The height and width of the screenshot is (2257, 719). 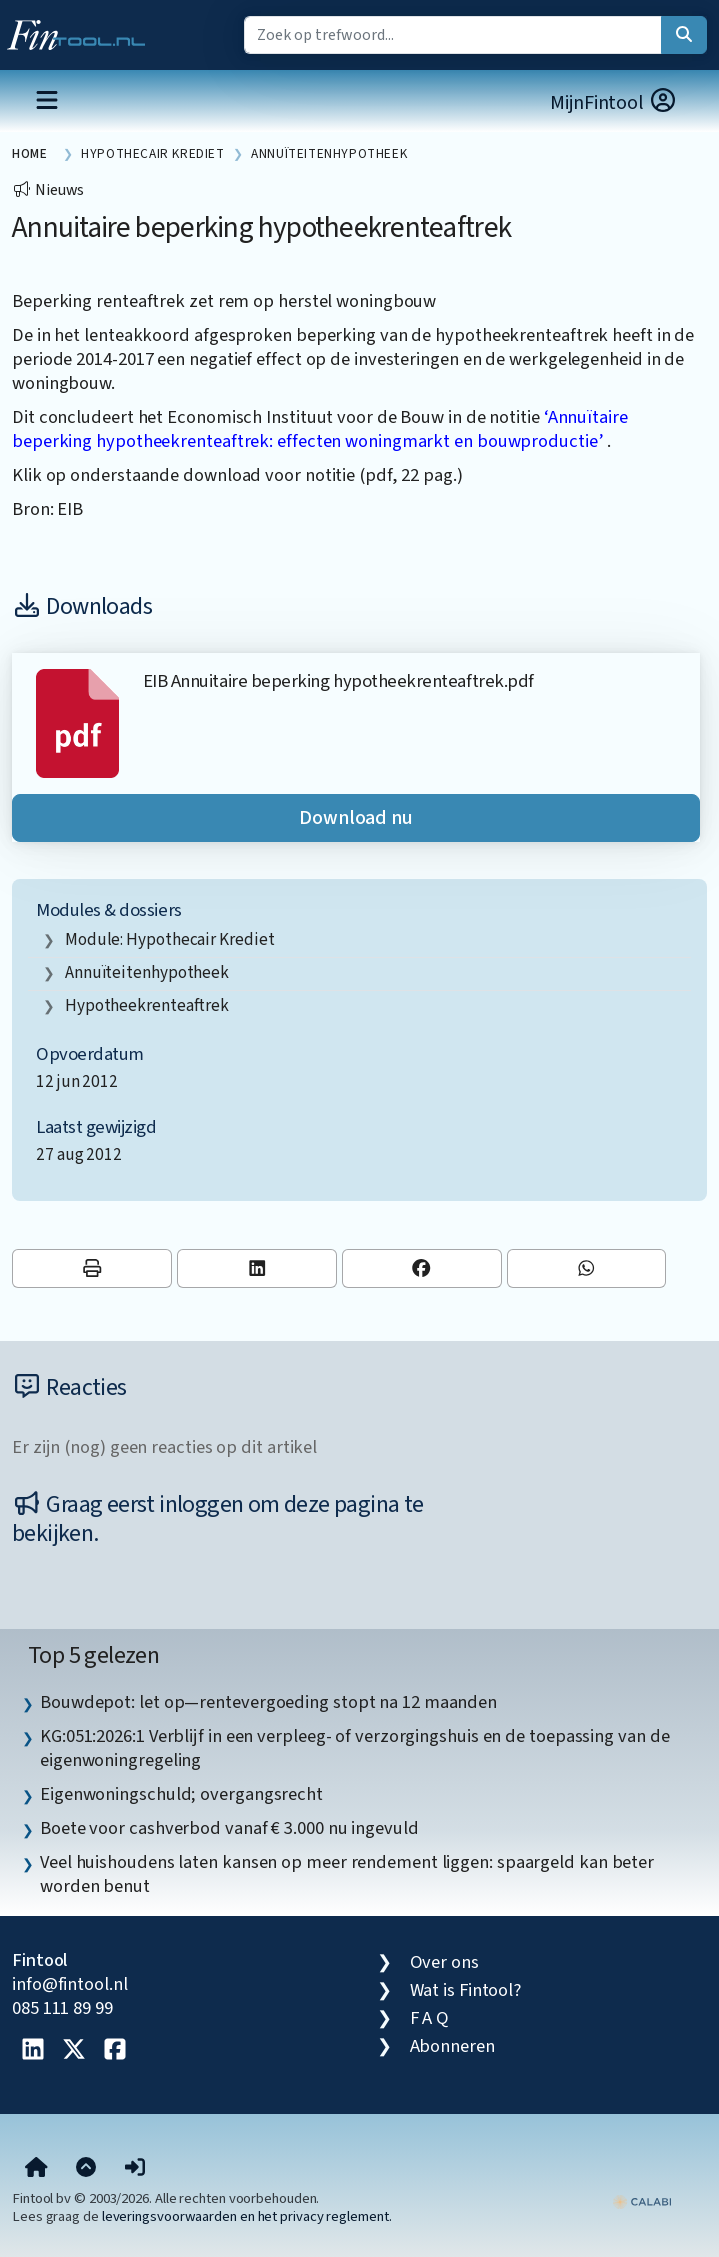 What do you see at coordinates (147, 1005) in the screenshot?
I see `hypotheekrenteaftrek` at bounding box center [147, 1005].